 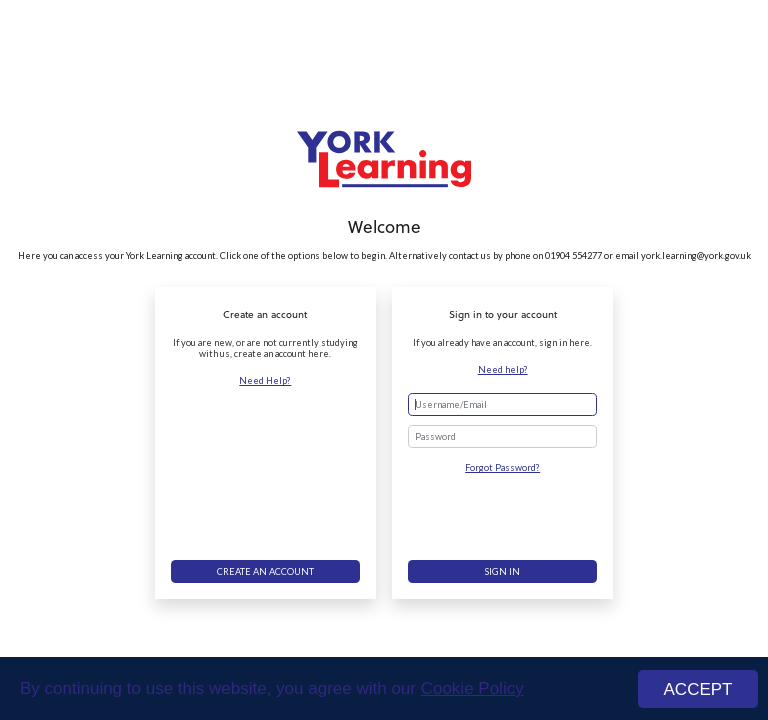 I want to click on ACCEPT, so click(x=698, y=689).